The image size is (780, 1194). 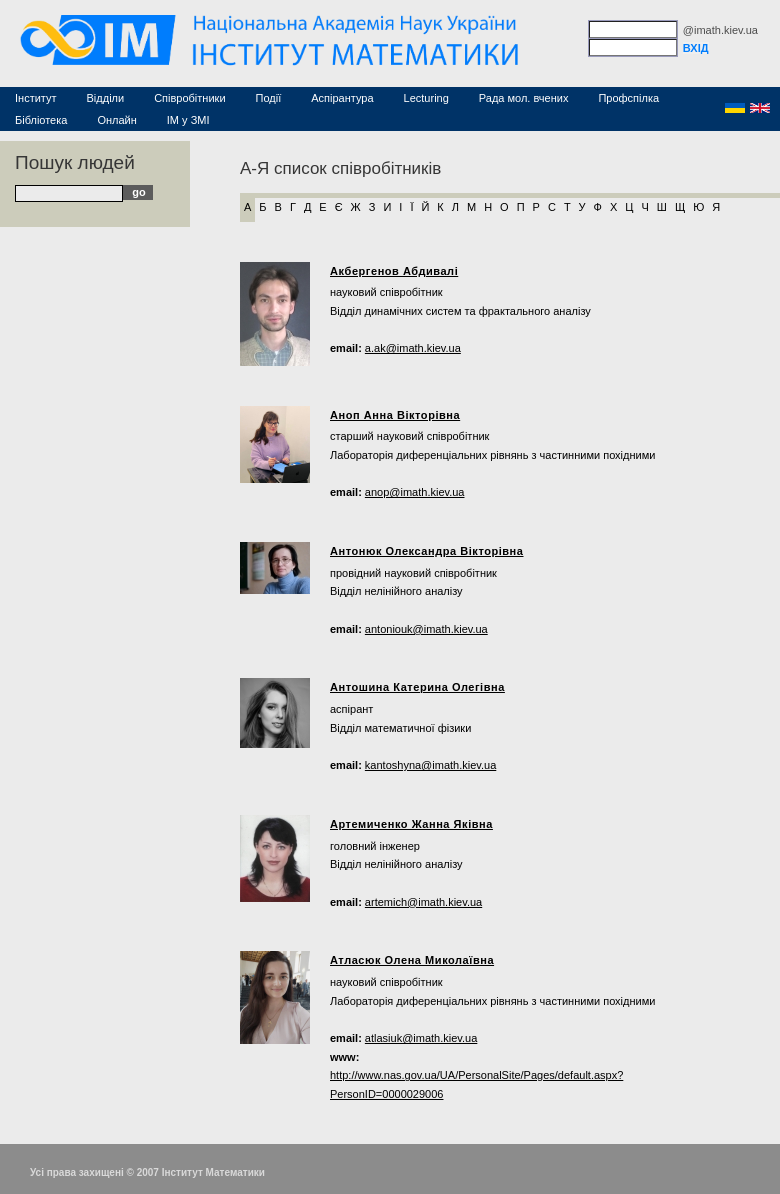 I want to click on atlasiuk@imath.kiev.ua, so click(x=421, y=1038).